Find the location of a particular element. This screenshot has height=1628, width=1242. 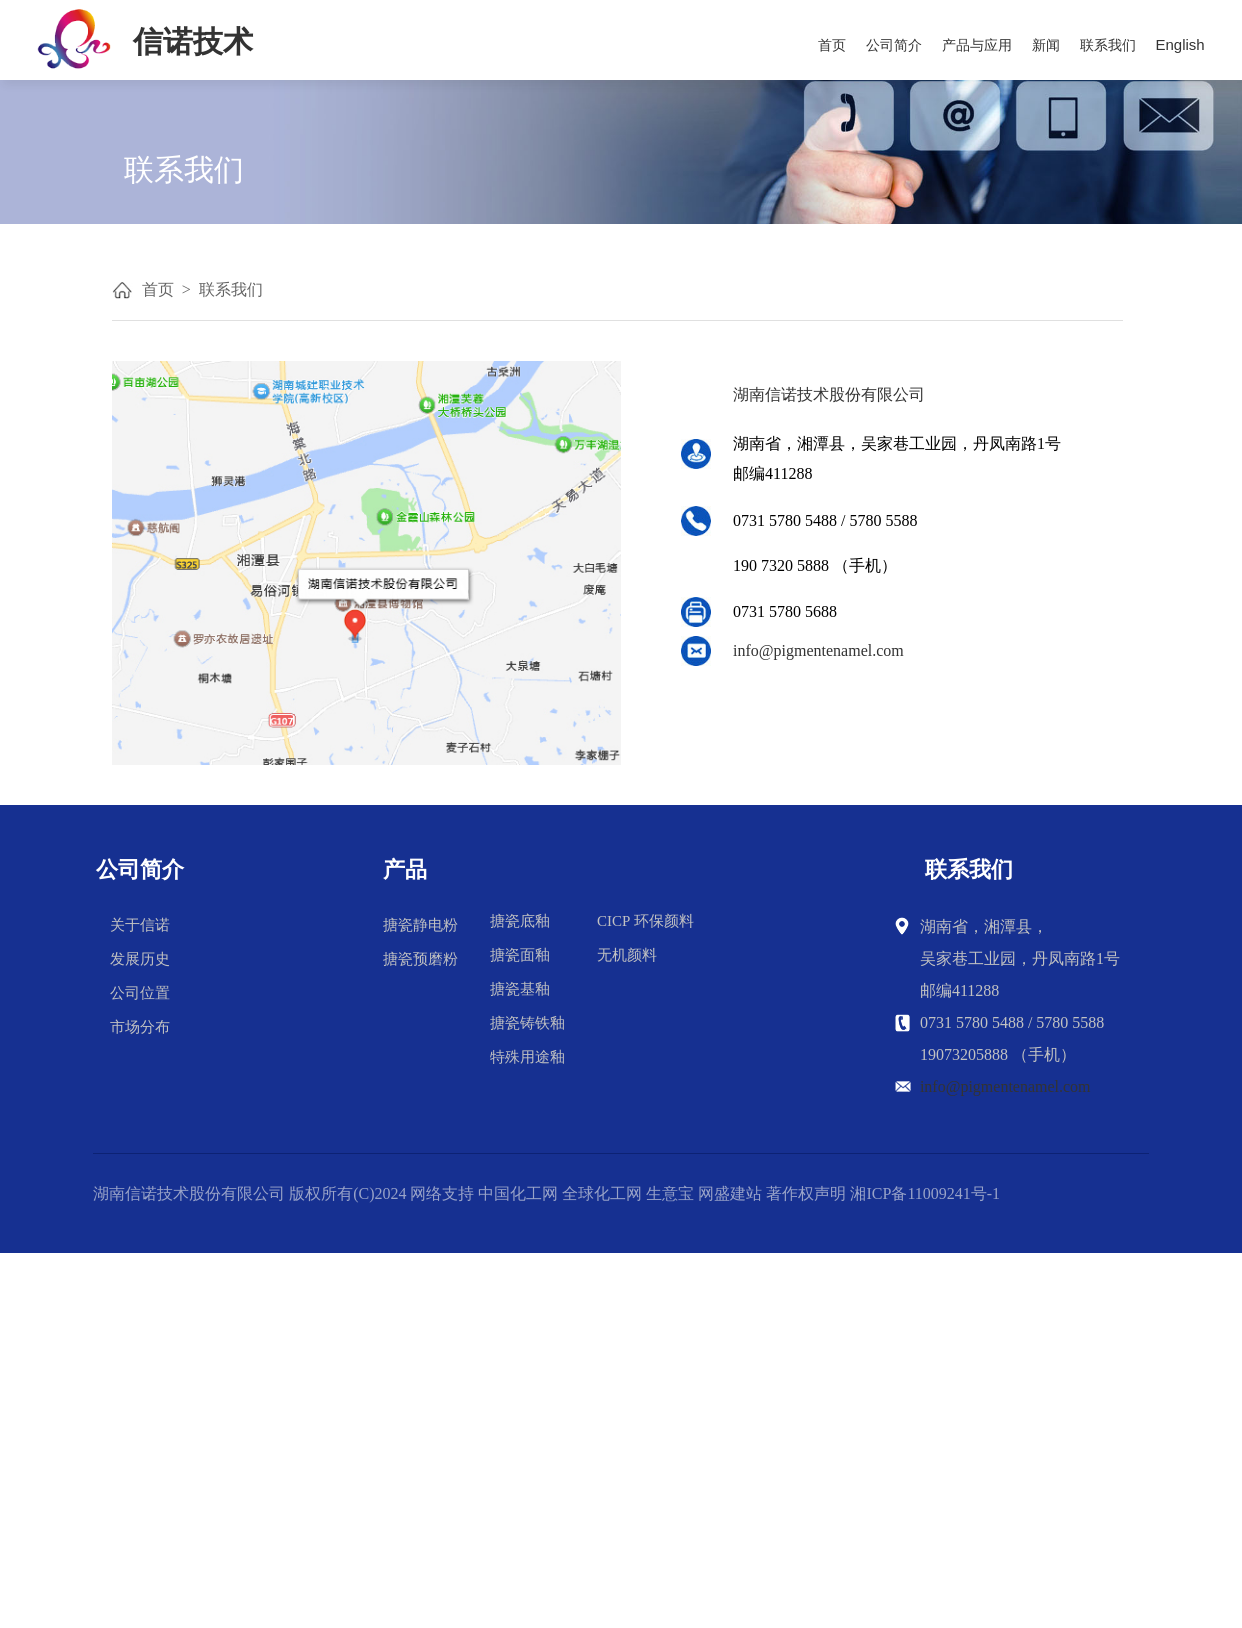

全球化工网 is located at coordinates (602, 1193).